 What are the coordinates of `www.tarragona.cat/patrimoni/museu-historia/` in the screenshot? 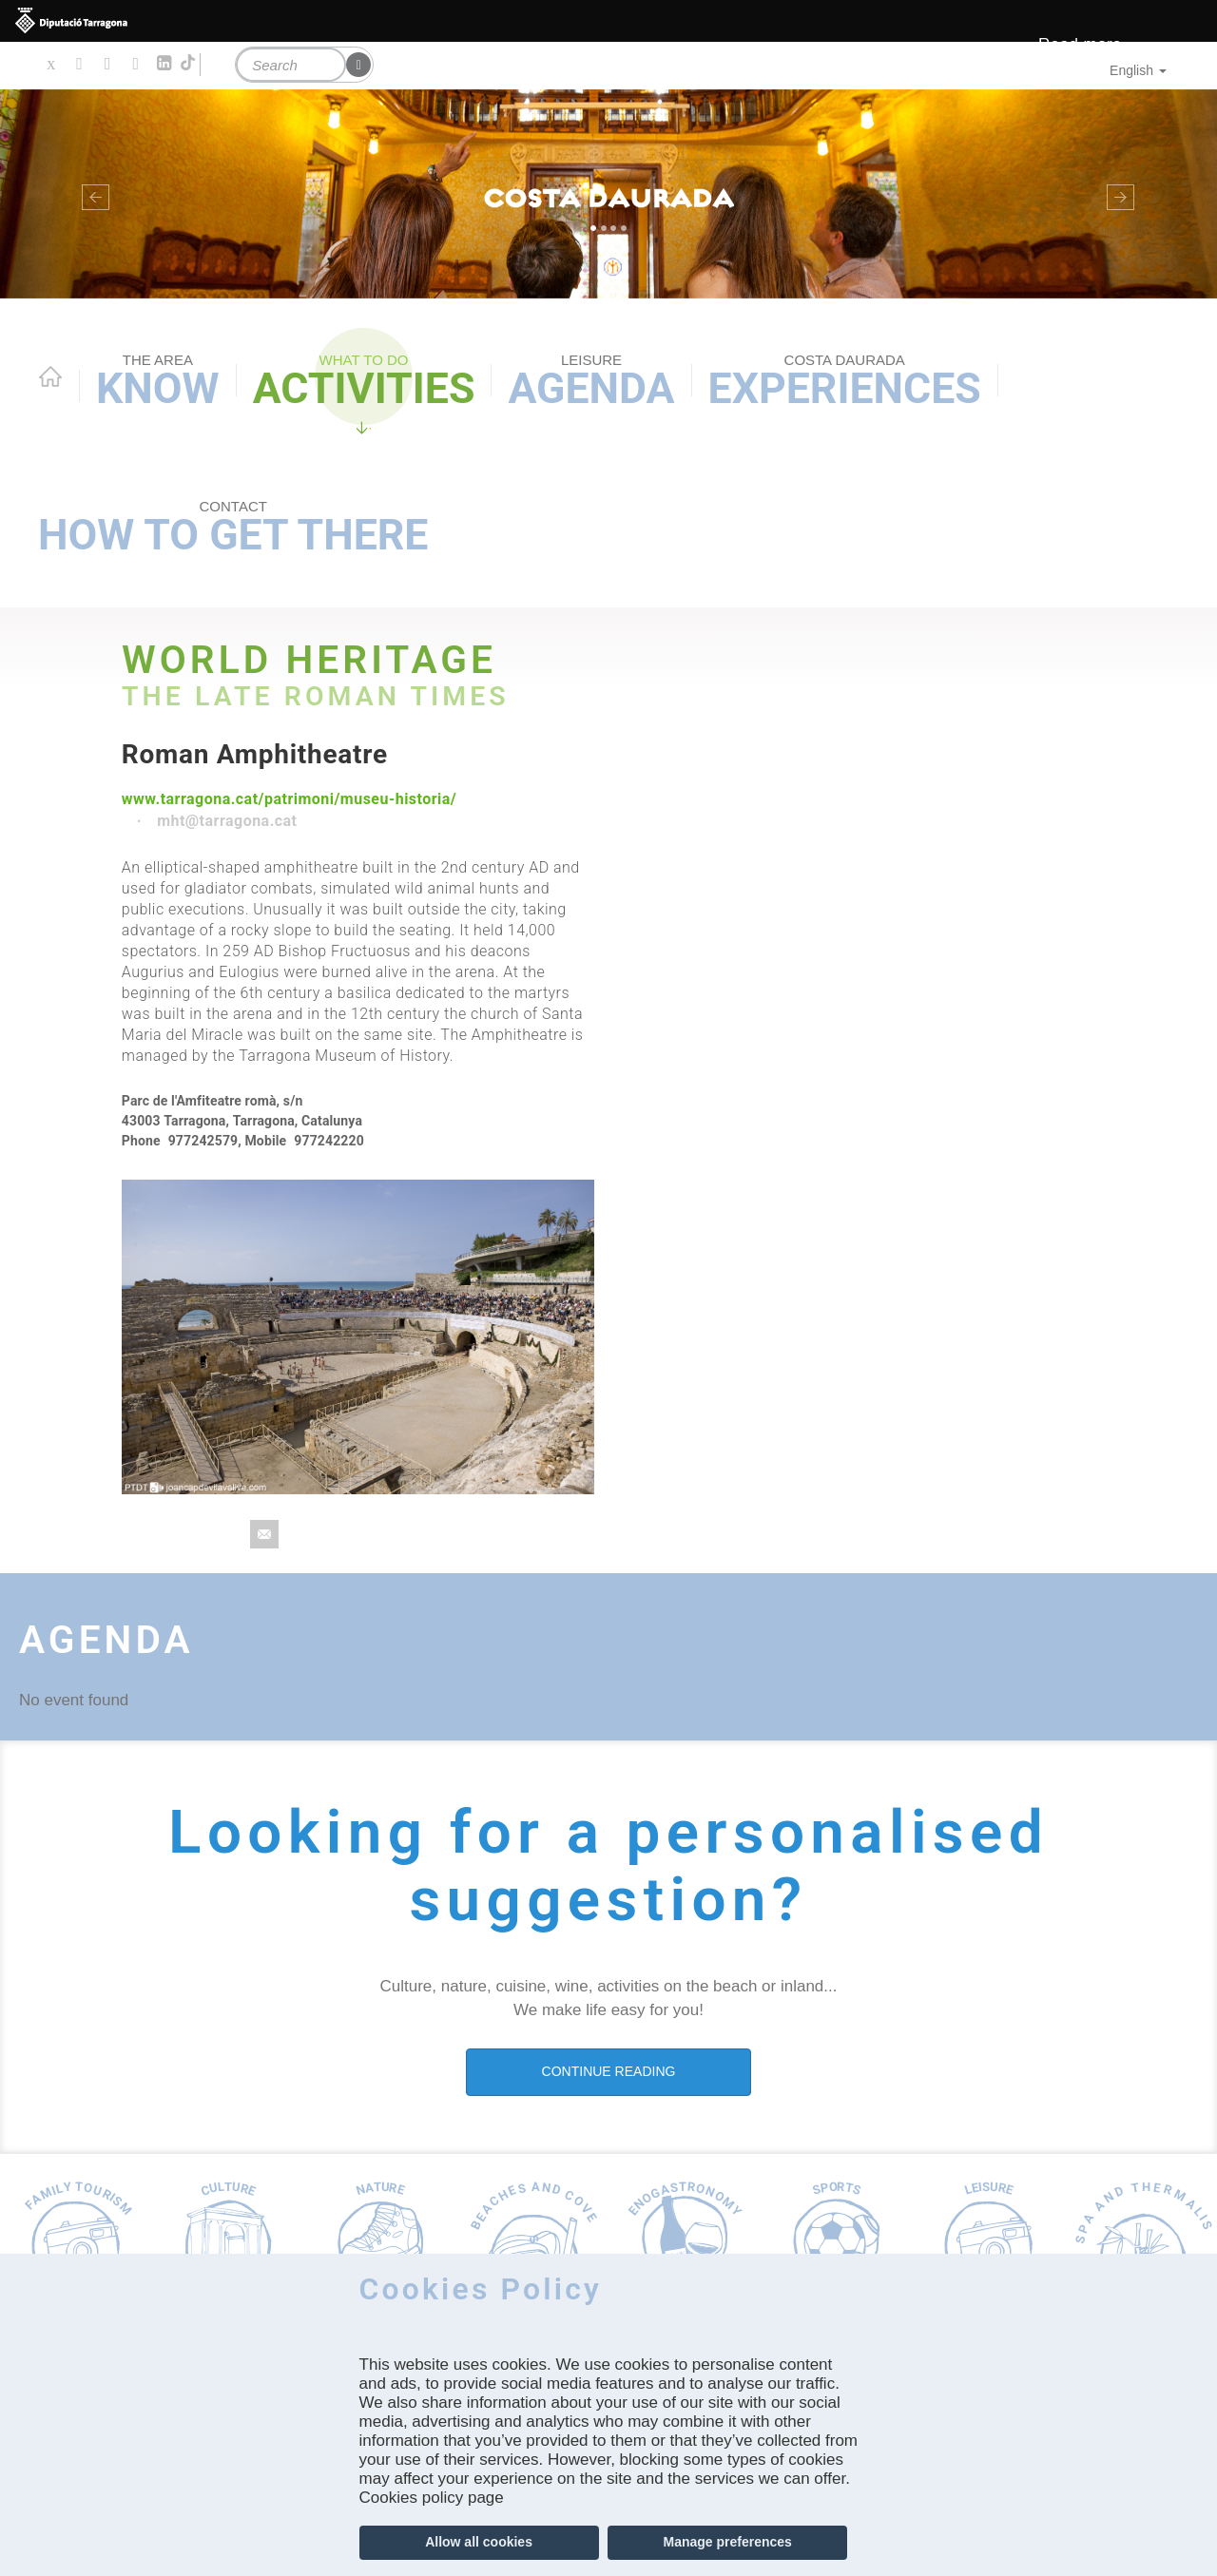 It's located at (289, 799).